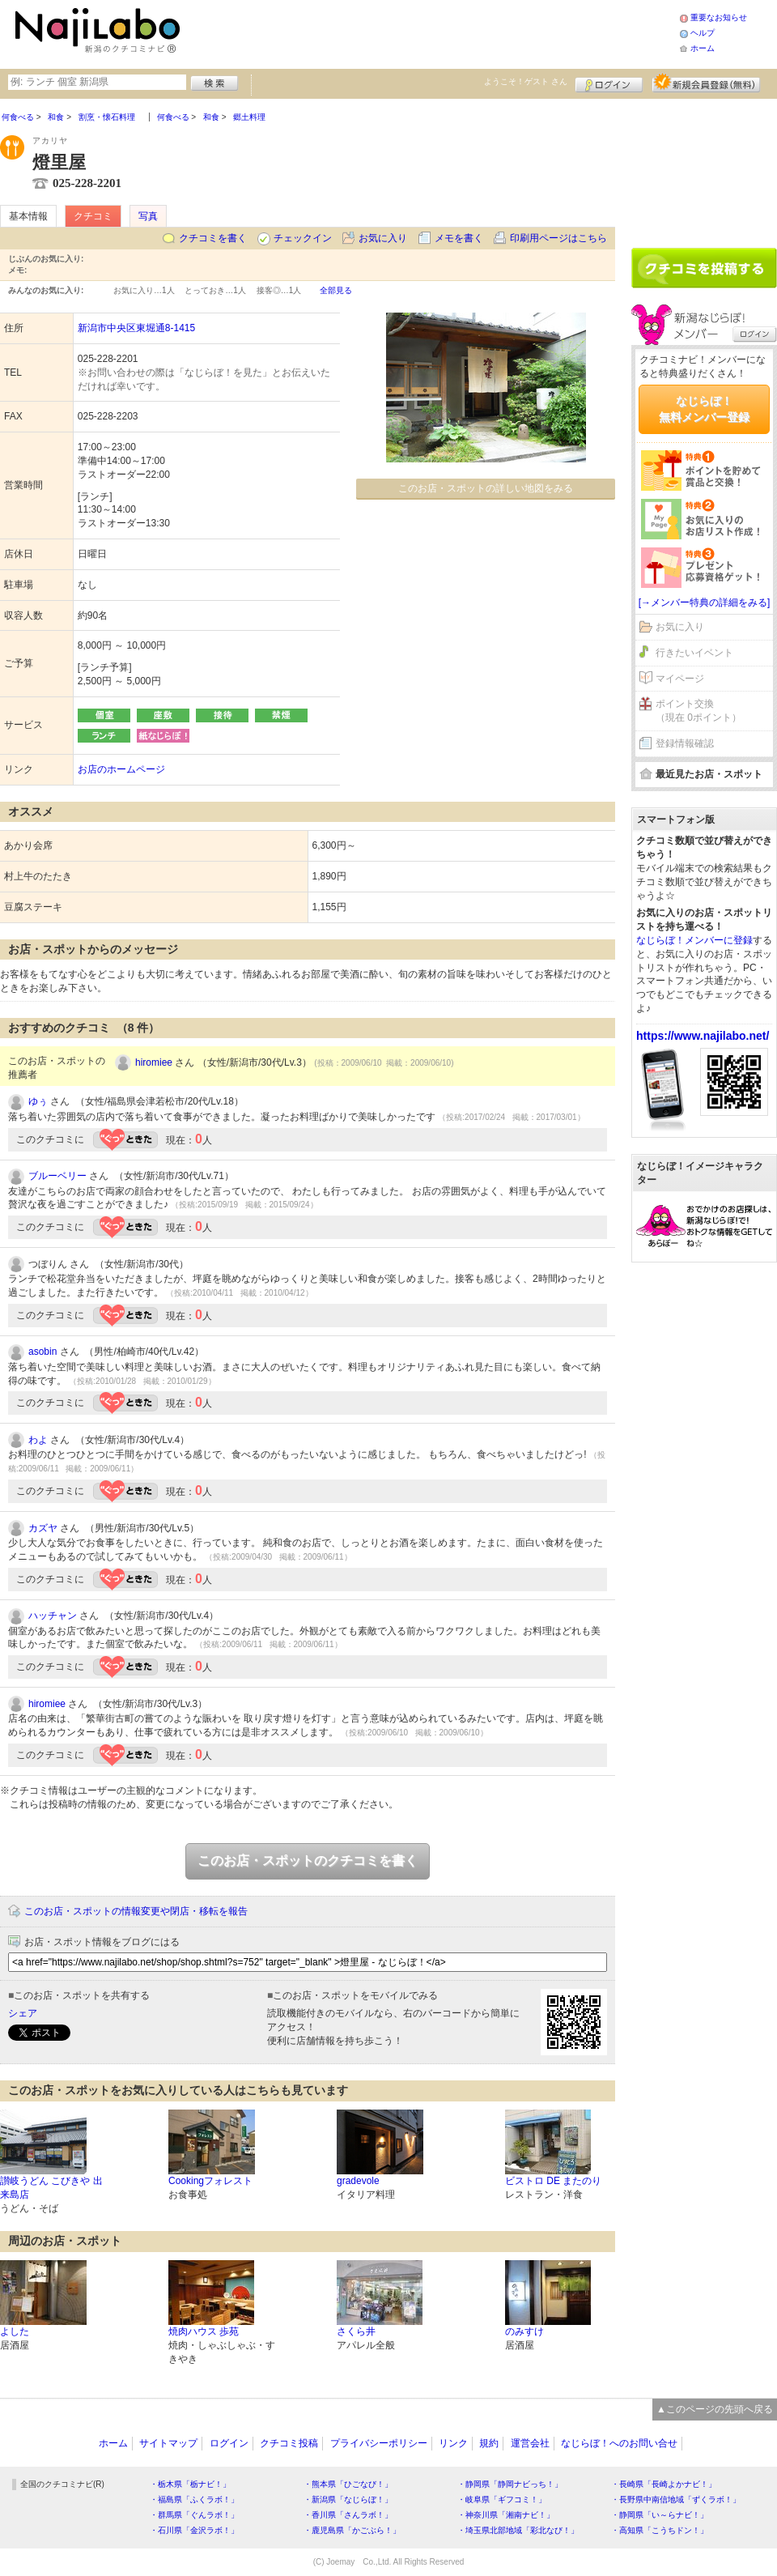 This screenshot has height=2576, width=777. What do you see at coordinates (685, 743) in the screenshot?
I see `登録情報確認` at bounding box center [685, 743].